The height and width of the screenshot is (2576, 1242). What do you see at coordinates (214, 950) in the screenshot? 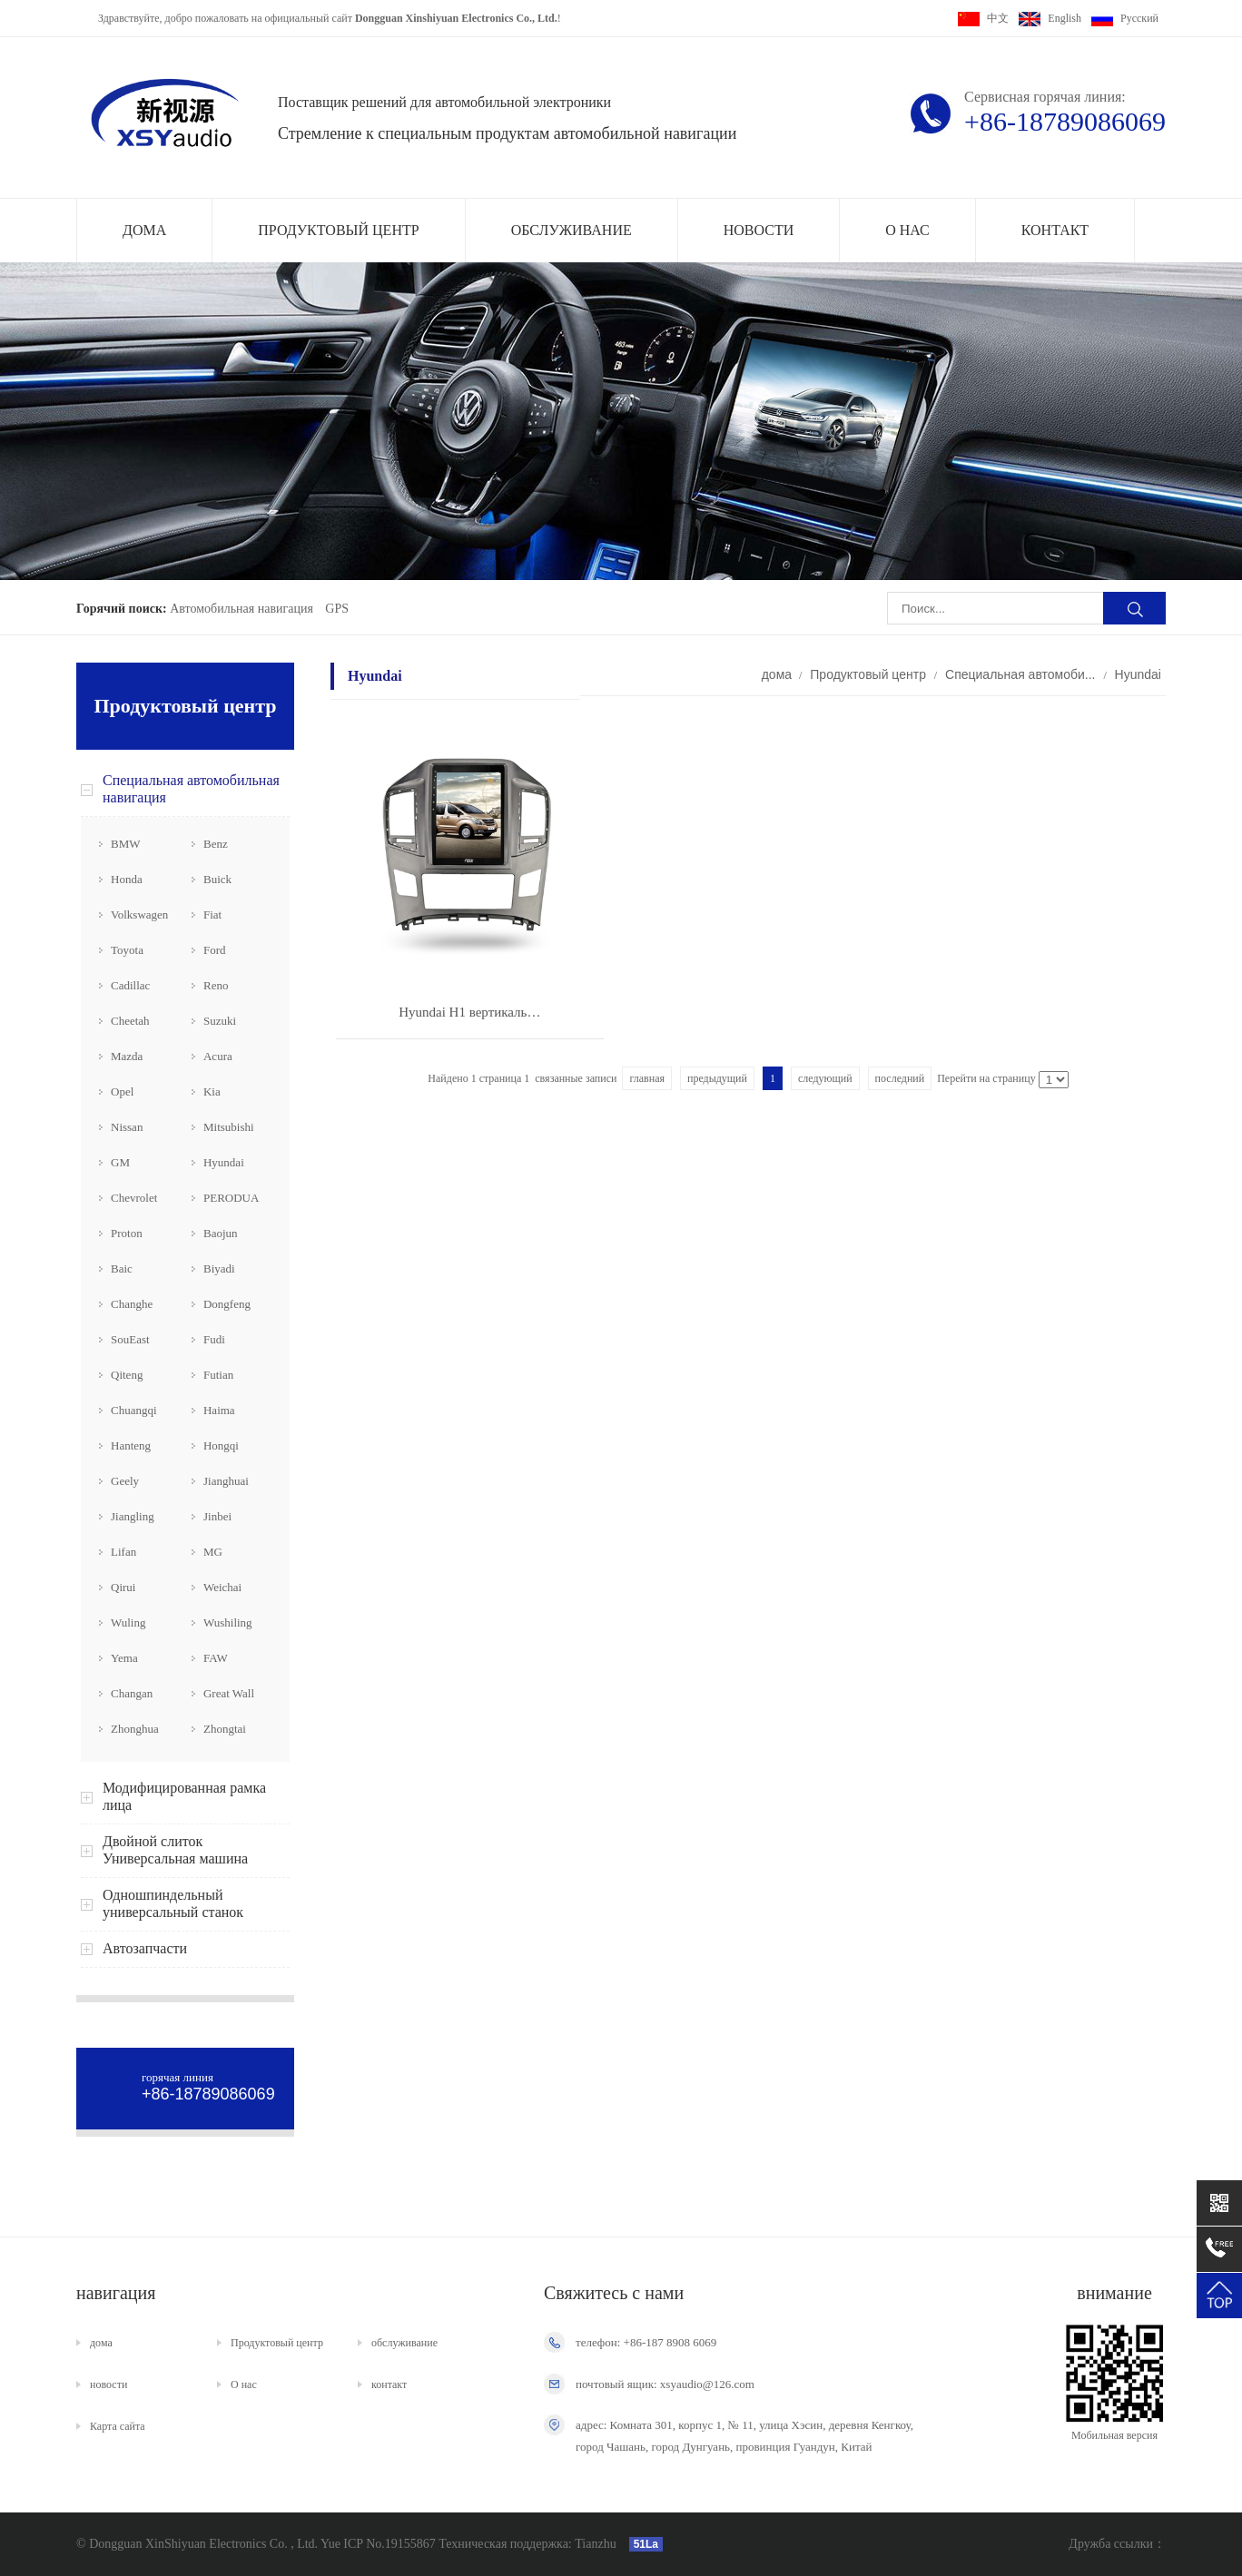
I see `Ford` at bounding box center [214, 950].